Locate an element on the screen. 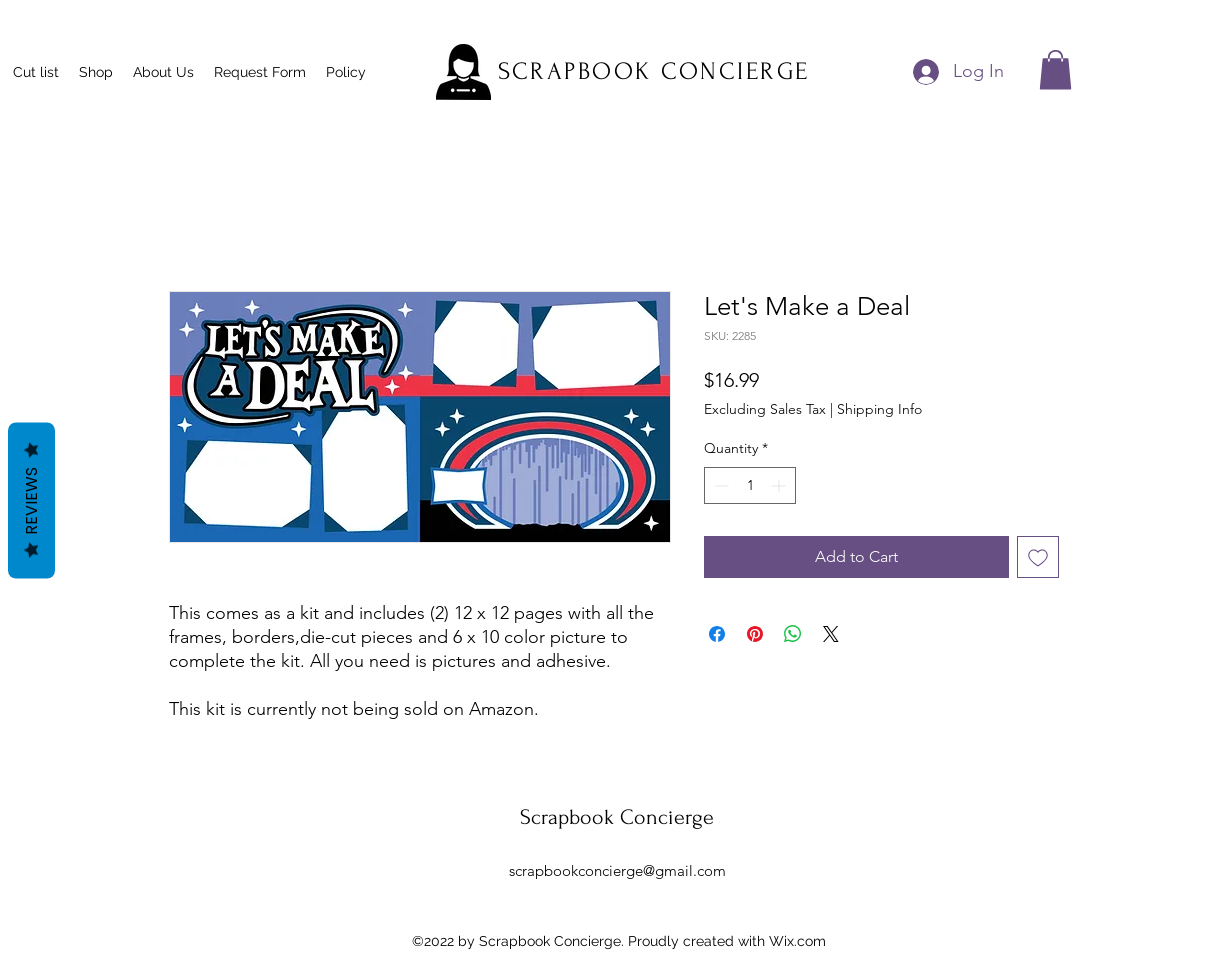 The image size is (1228, 954). [Share on WhatsApp] is located at coordinates (793, 634).